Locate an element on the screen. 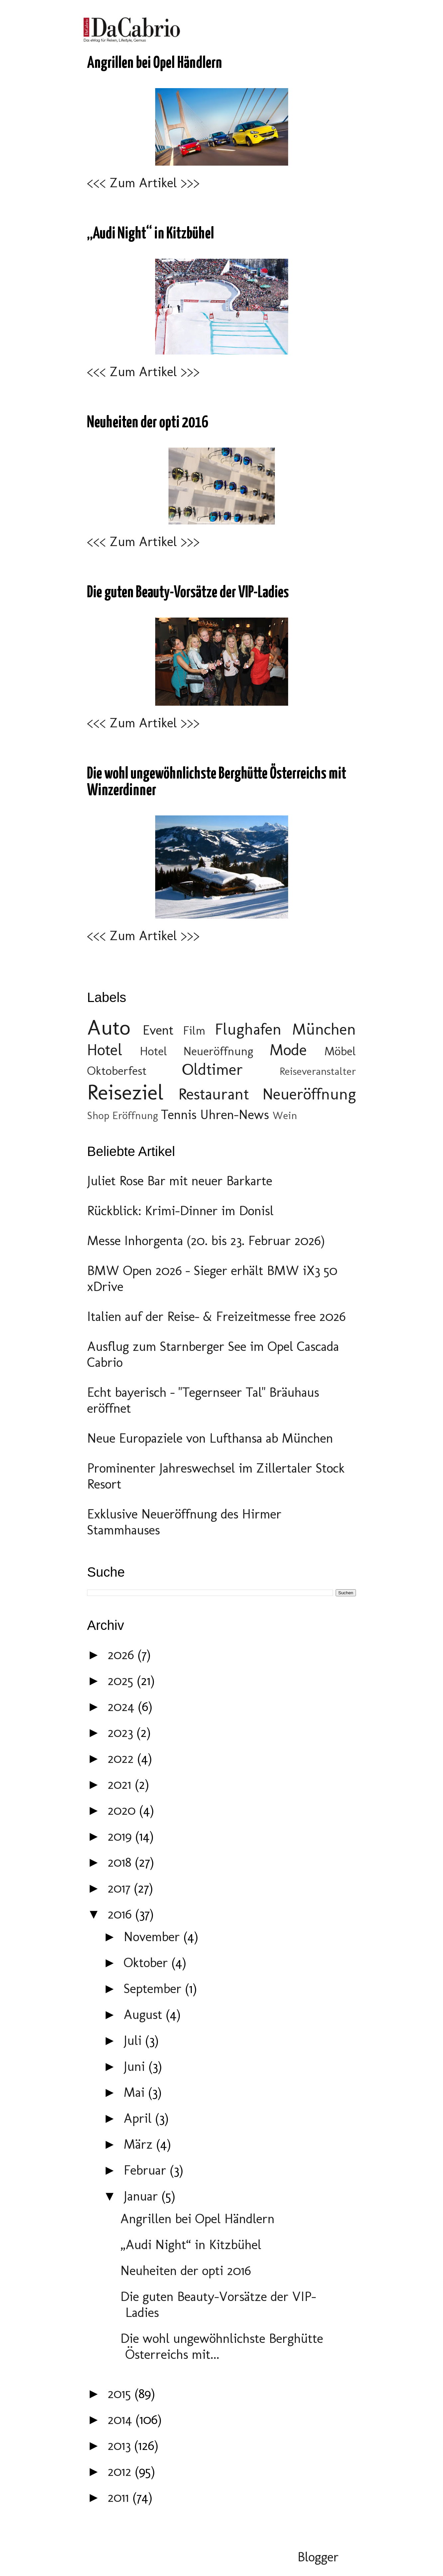 The width and height of the screenshot is (443, 2576). Flughafen München is located at coordinates (285, 1029).